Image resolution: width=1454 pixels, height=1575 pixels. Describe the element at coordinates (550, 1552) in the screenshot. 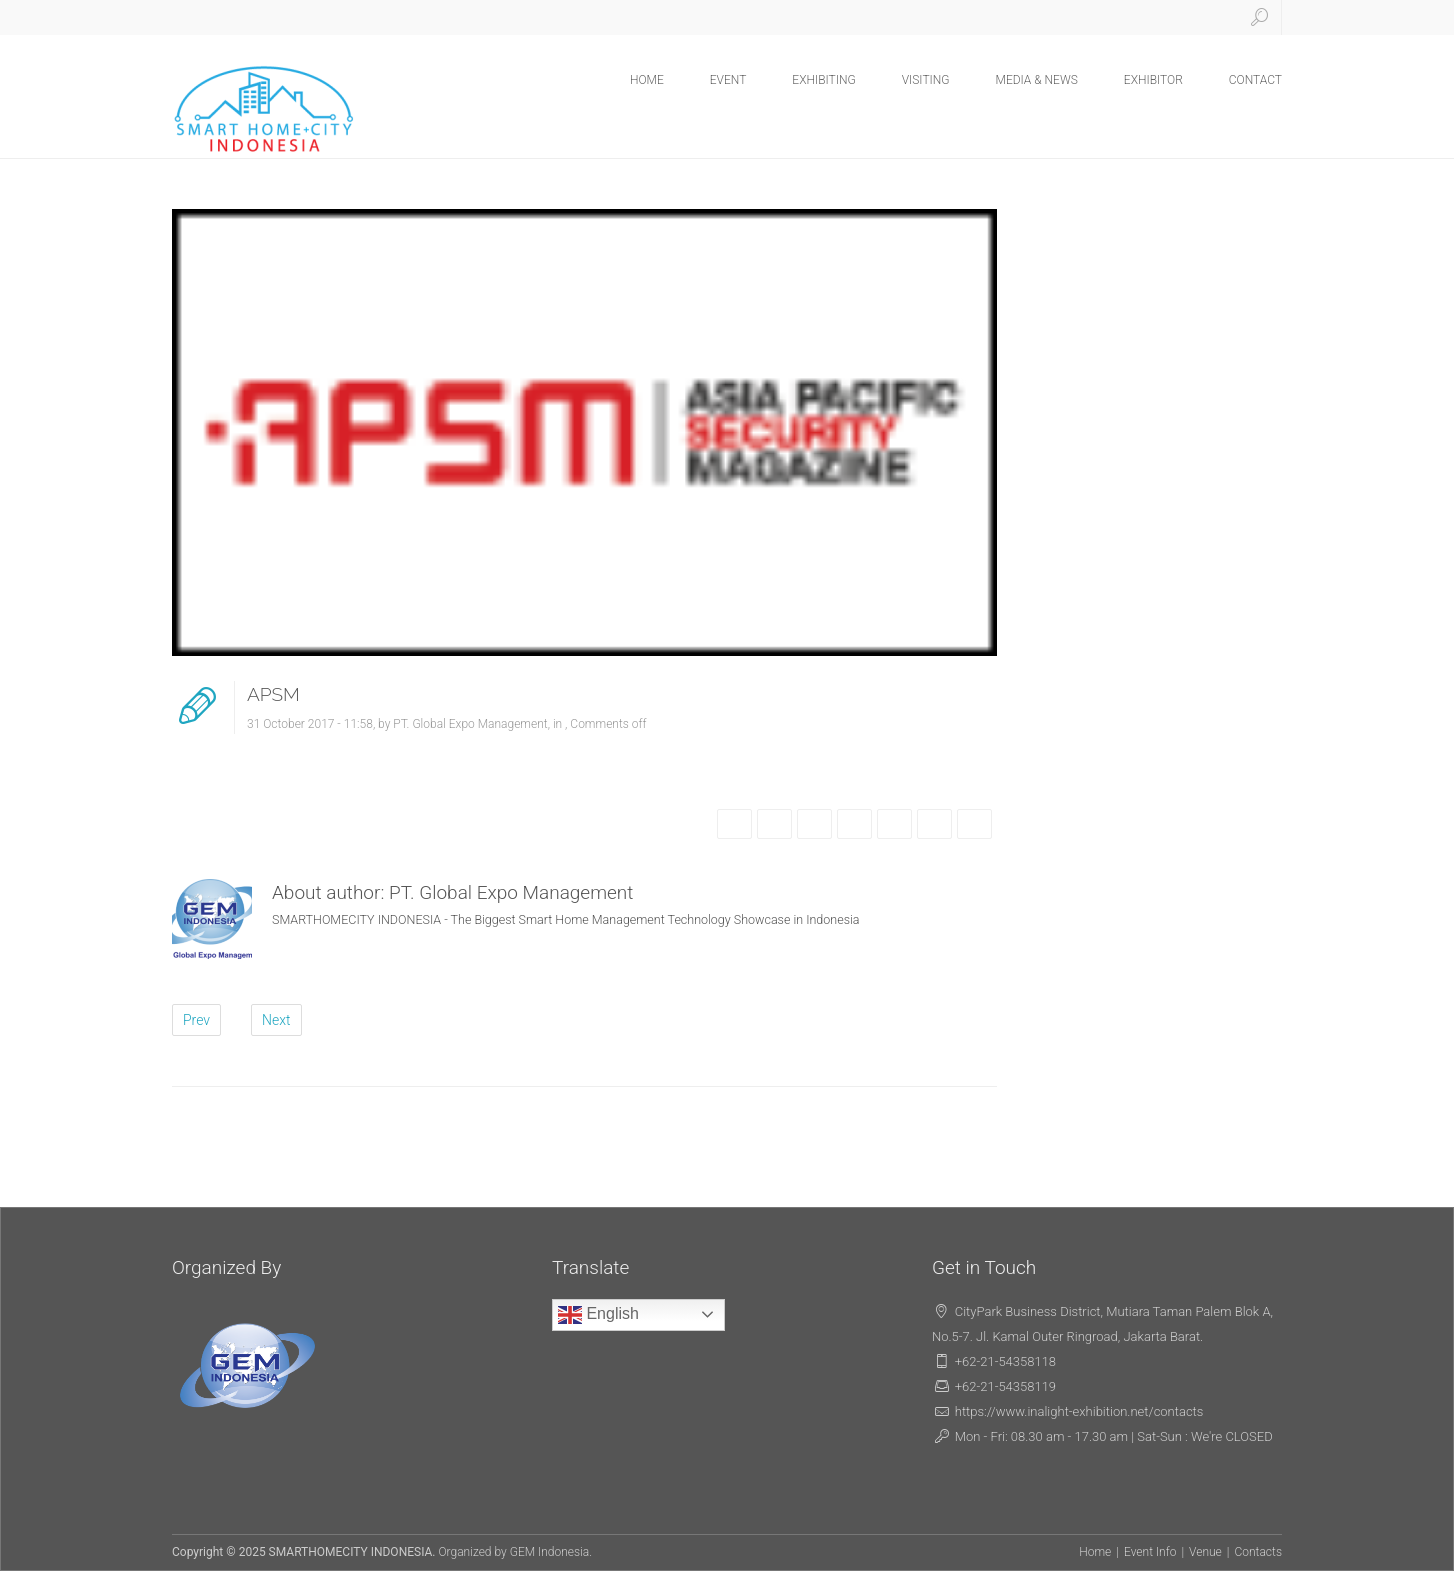

I see `GEM Indonesia` at that location.